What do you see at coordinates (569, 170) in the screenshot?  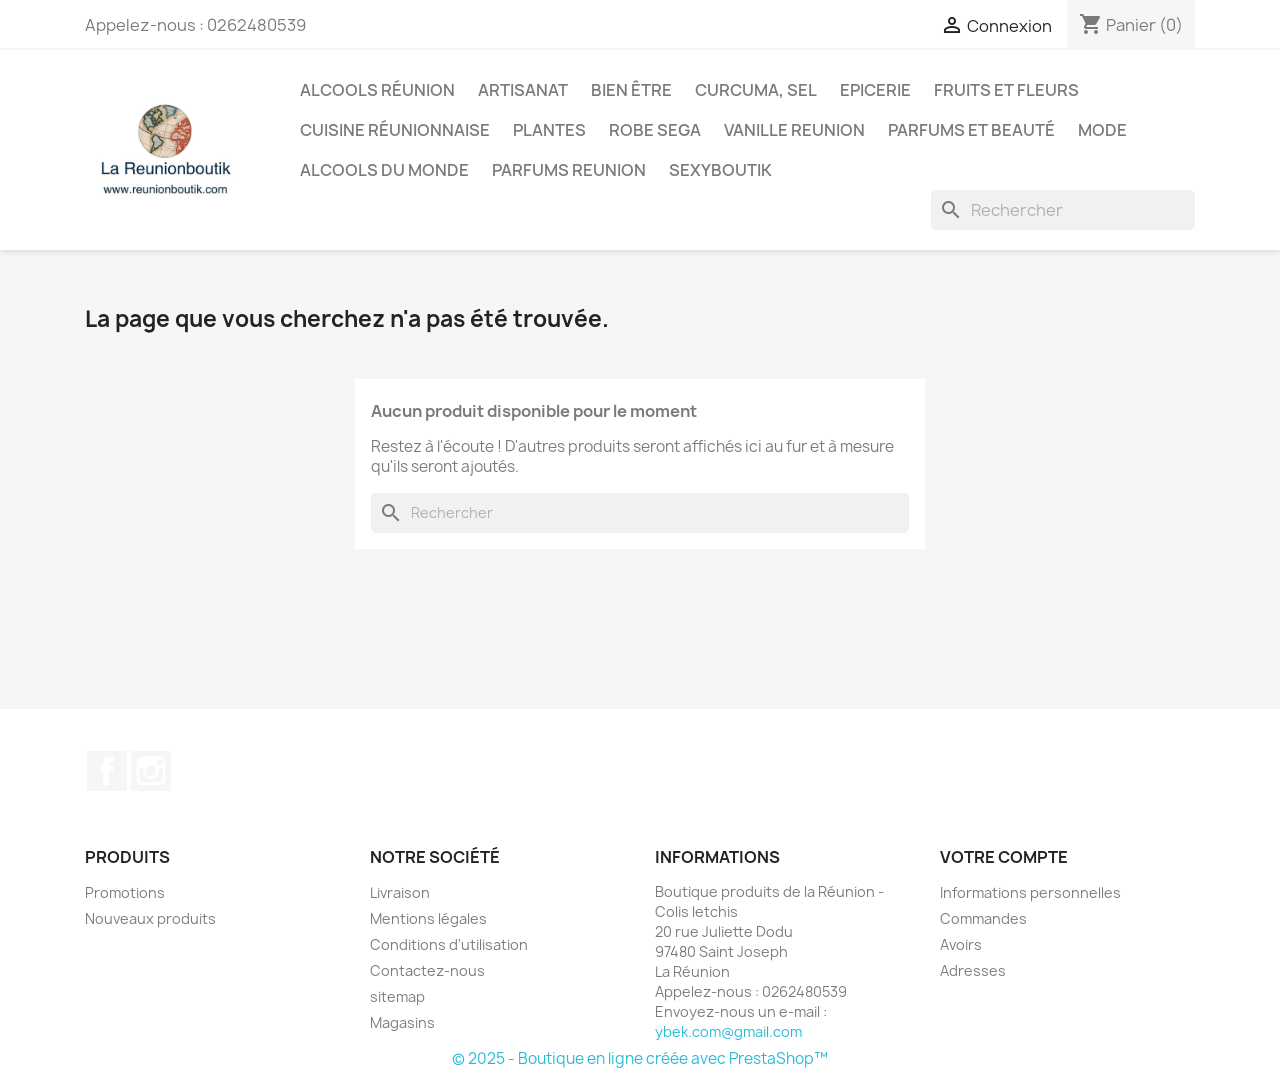 I see `Parfums Reunion` at bounding box center [569, 170].